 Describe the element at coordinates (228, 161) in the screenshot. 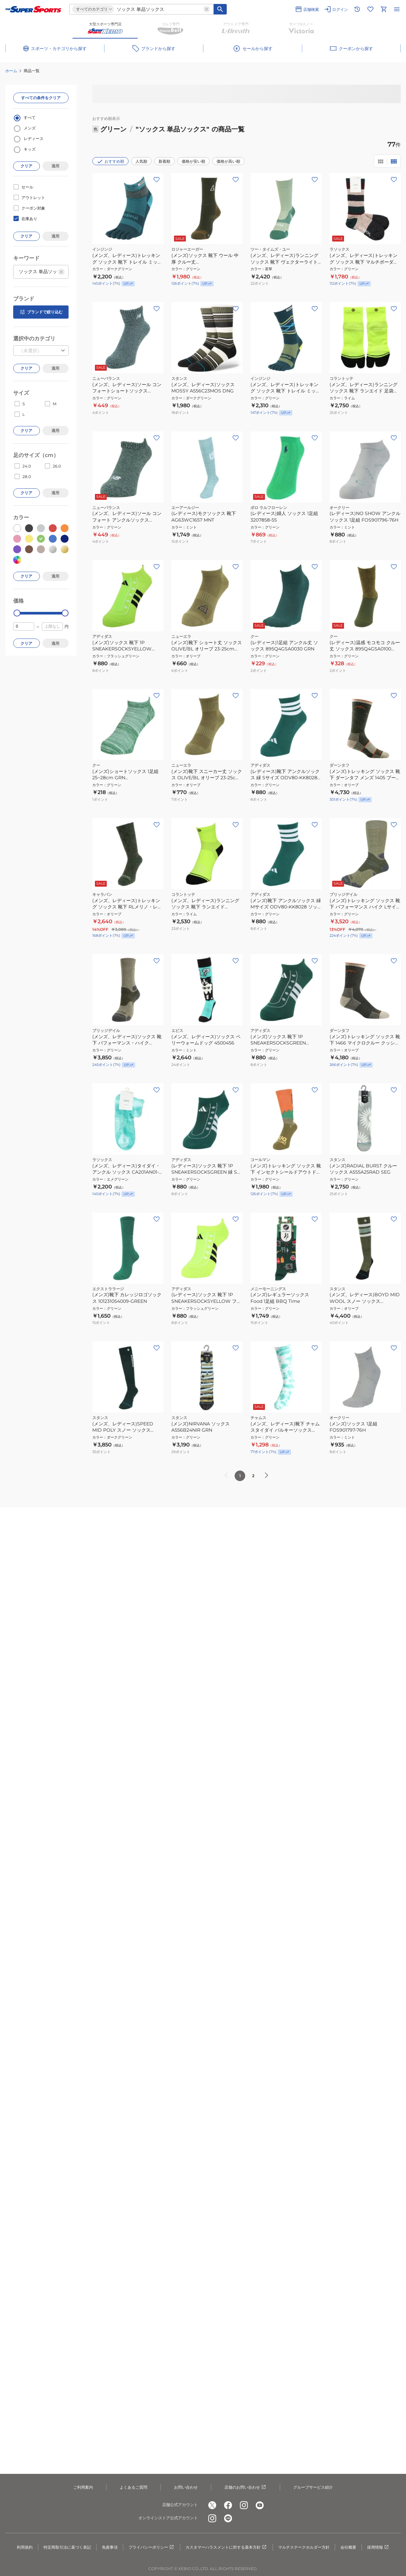

I see `価格が高い順` at that location.